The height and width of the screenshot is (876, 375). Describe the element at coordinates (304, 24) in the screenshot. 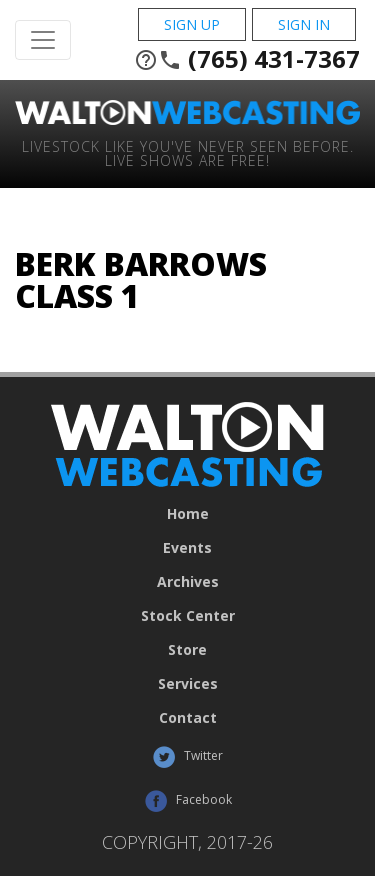

I see `Sign In` at that location.